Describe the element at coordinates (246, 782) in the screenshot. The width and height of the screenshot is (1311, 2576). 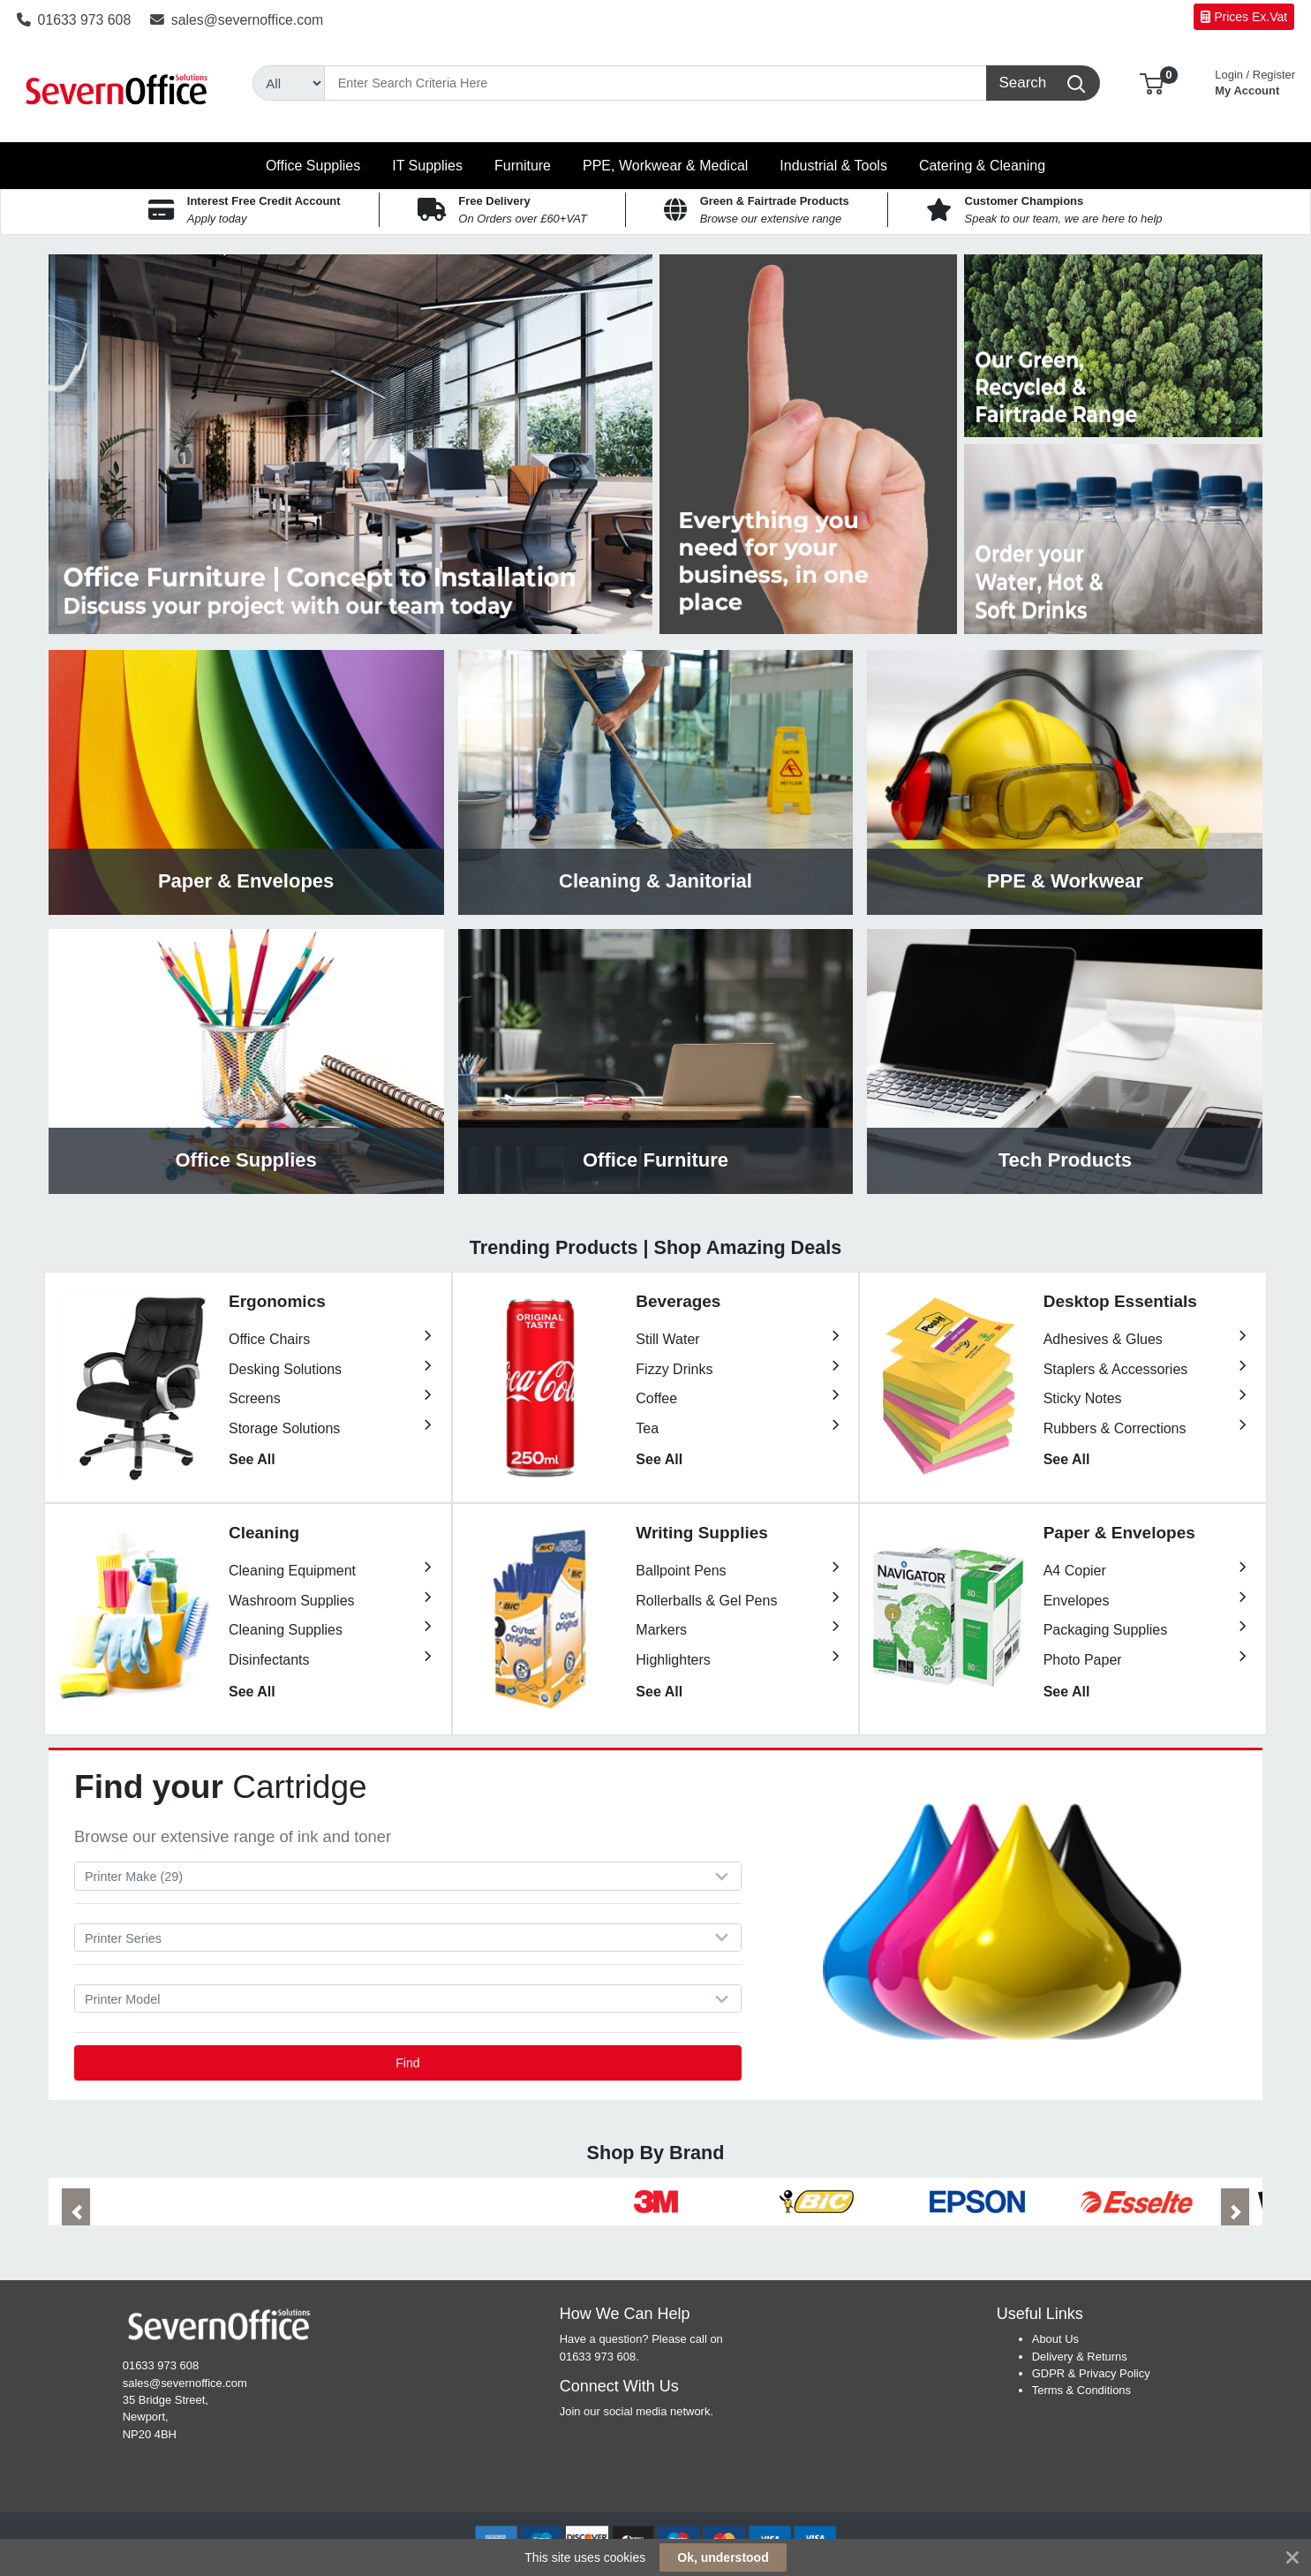
I see `View Category` at that location.